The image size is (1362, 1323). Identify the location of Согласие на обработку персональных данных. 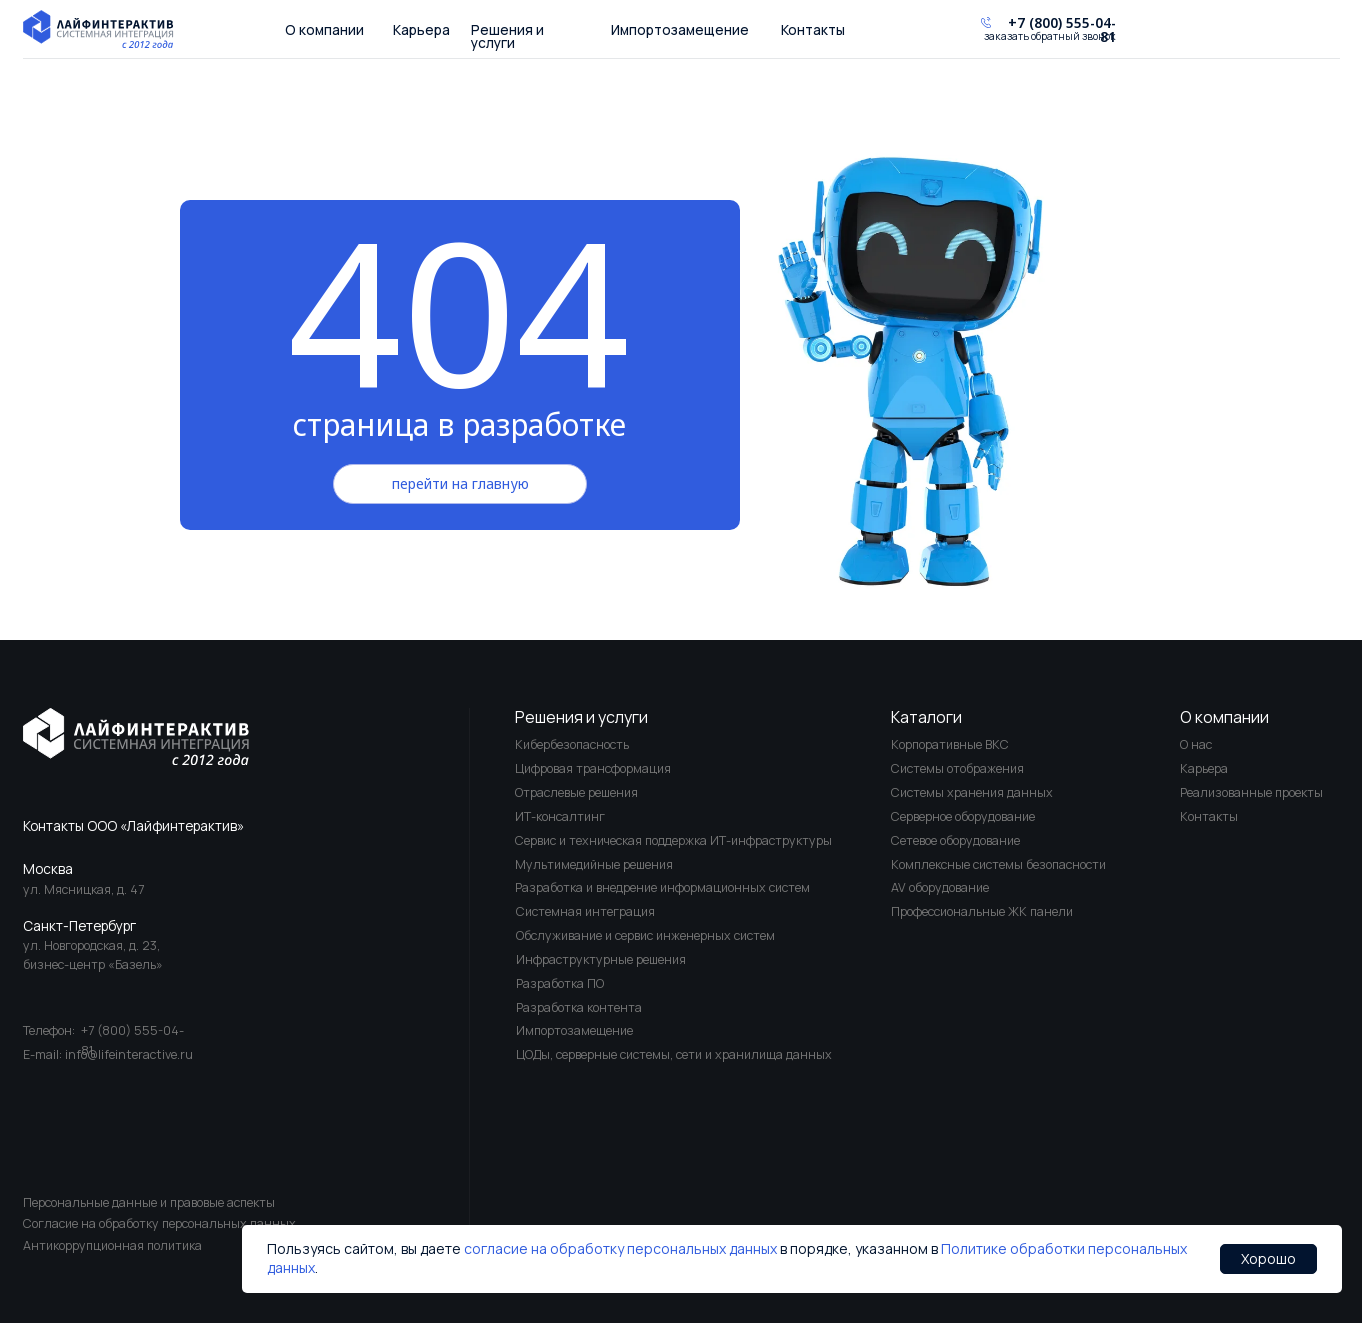
(159, 1223).